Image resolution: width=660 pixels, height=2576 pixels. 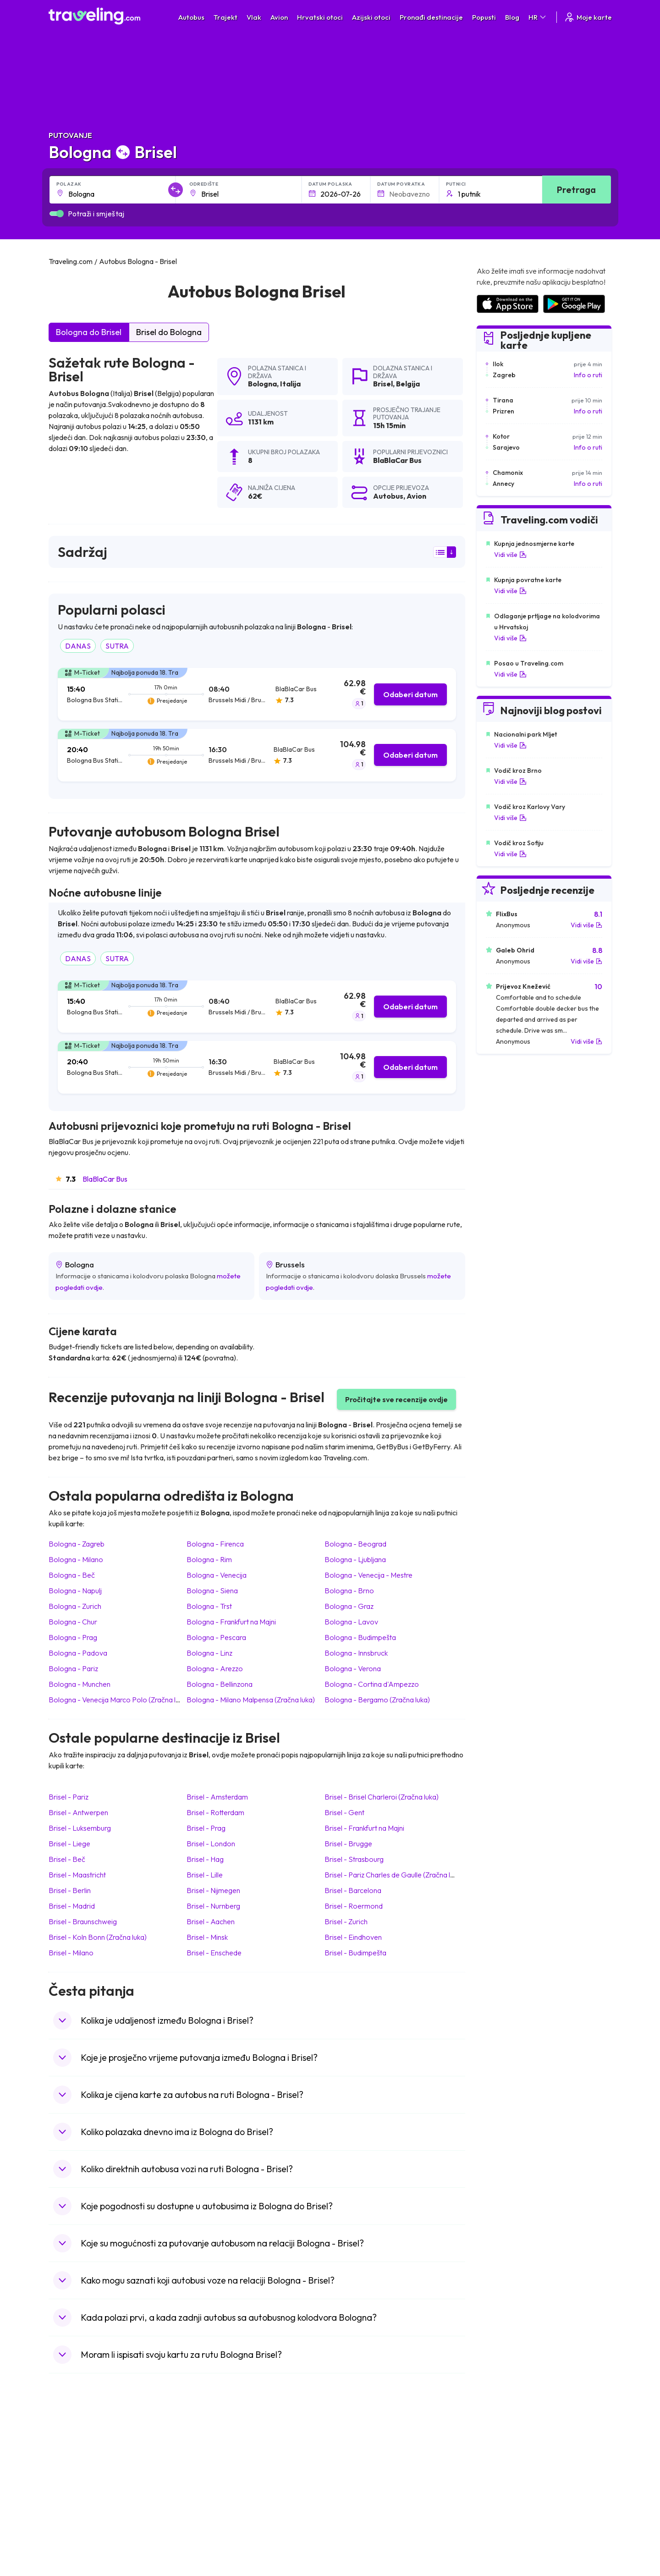 I want to click on Brisel Prag, so click(x=206, y=1828).